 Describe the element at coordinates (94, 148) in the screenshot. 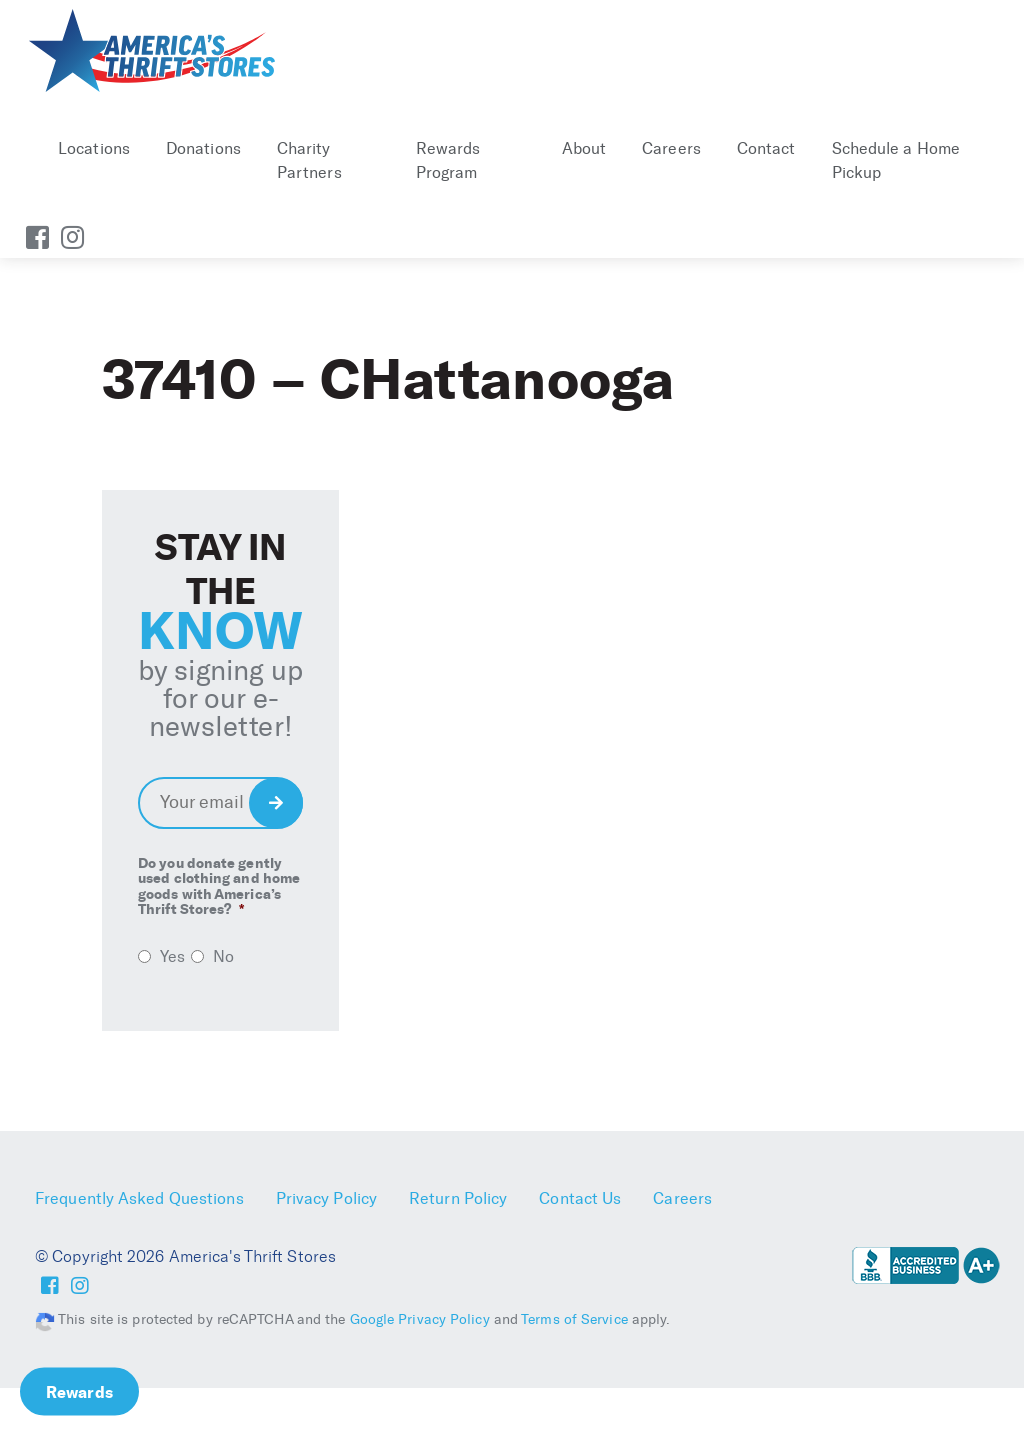

I see `Locations` at that location.